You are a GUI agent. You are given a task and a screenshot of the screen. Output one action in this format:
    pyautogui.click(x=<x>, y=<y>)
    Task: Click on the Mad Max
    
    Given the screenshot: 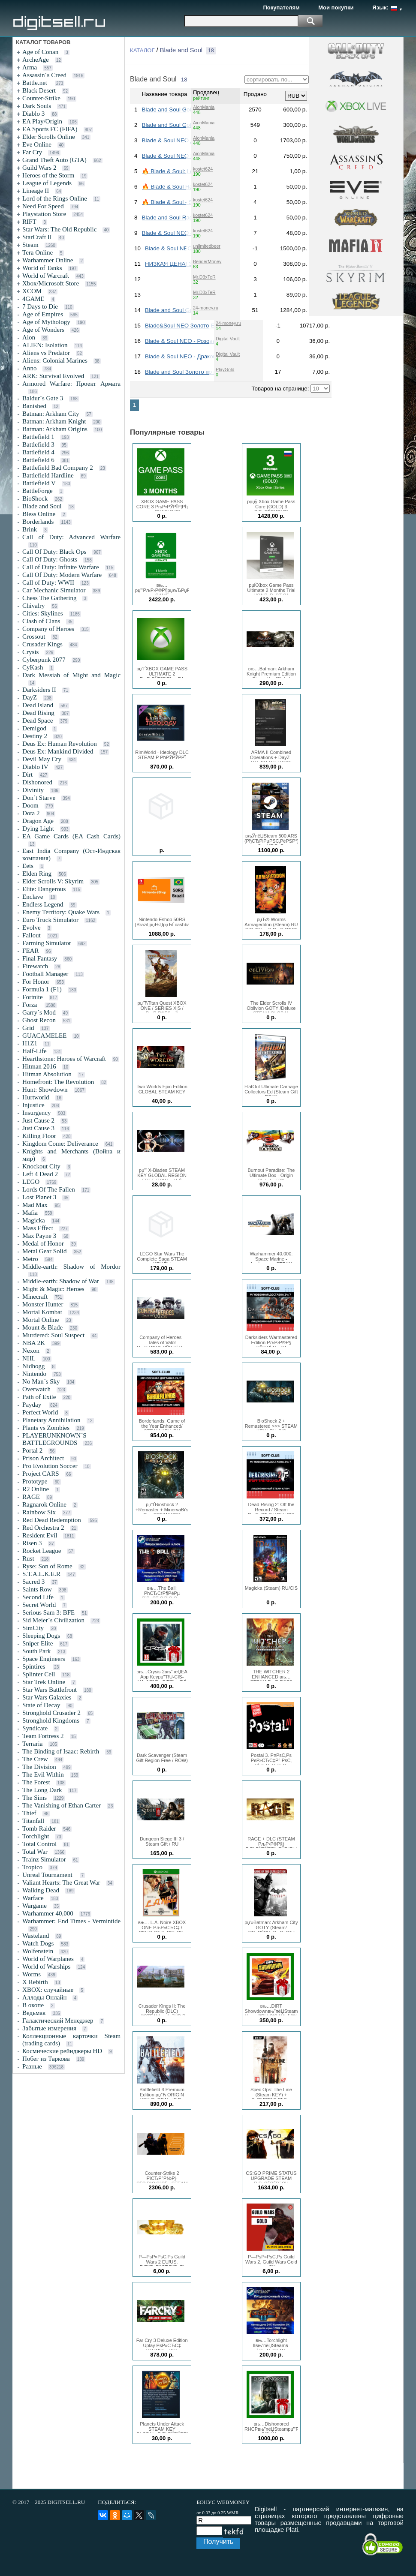 What is the action you would take?
    pyautogui.click(x=35, y=1204)
    